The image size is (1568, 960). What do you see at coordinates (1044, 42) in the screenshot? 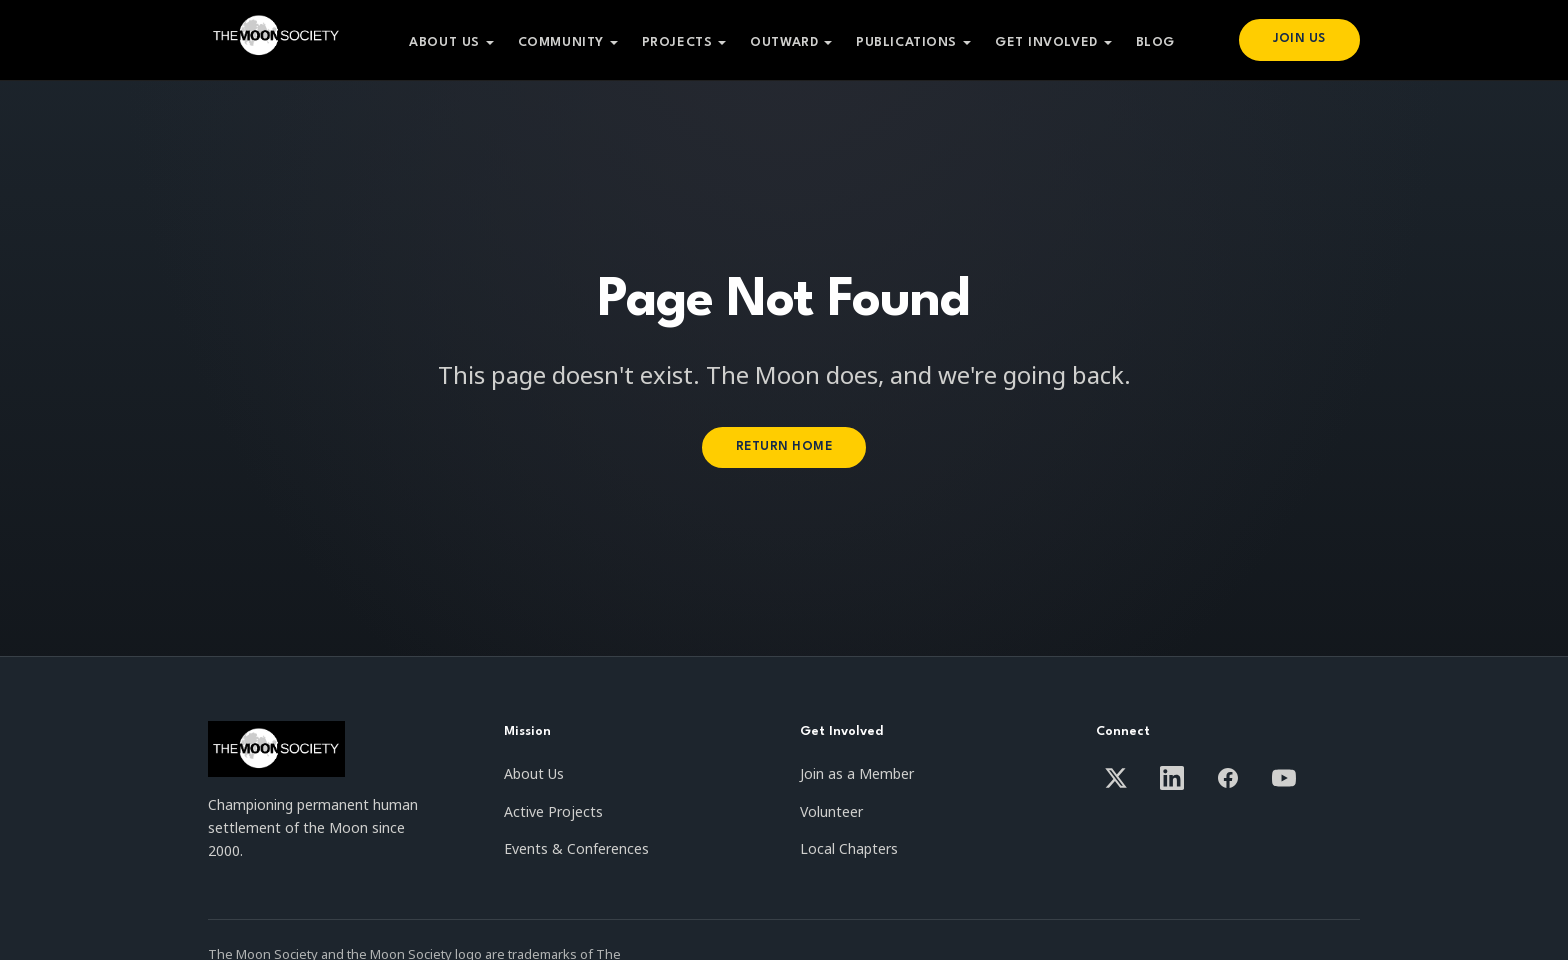
I see `Get Involved` at bounding box center [1044, 42].